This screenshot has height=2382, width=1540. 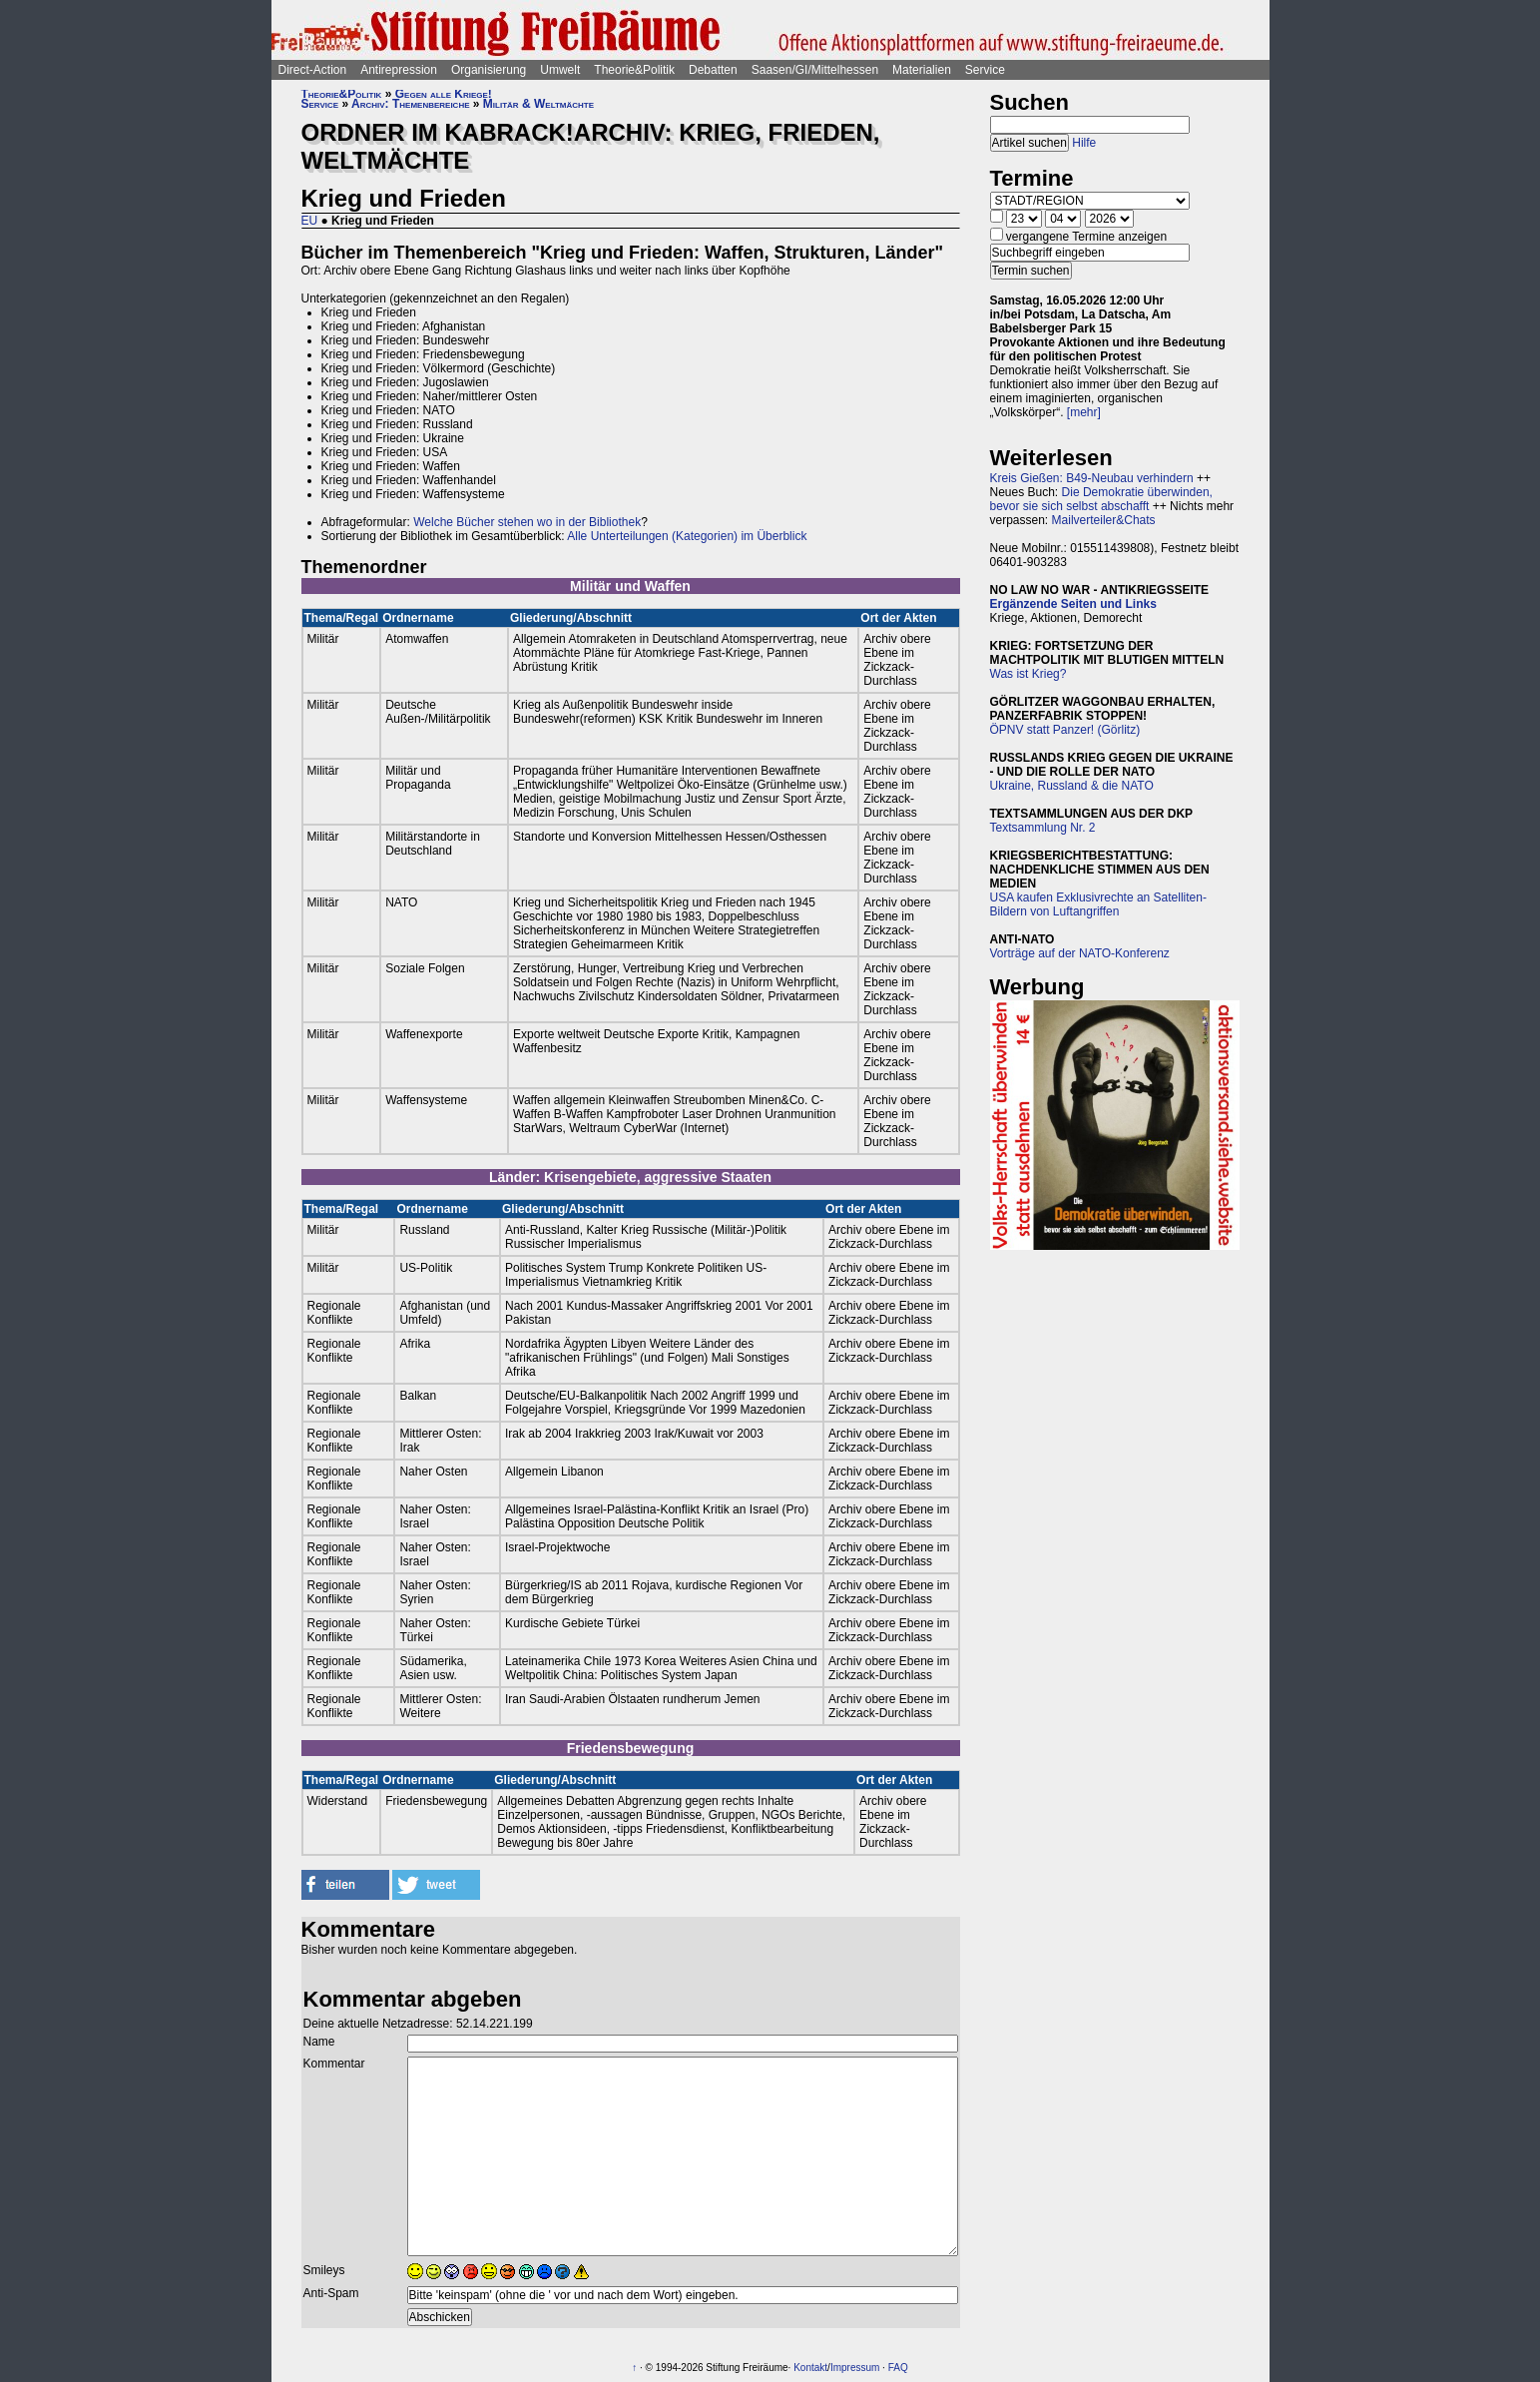 What do you see at coordinates (527, 522) in the screenshot?
I see `Welche Bücher stehen wo in der Bibliothek` at bounding box center [527, 522].